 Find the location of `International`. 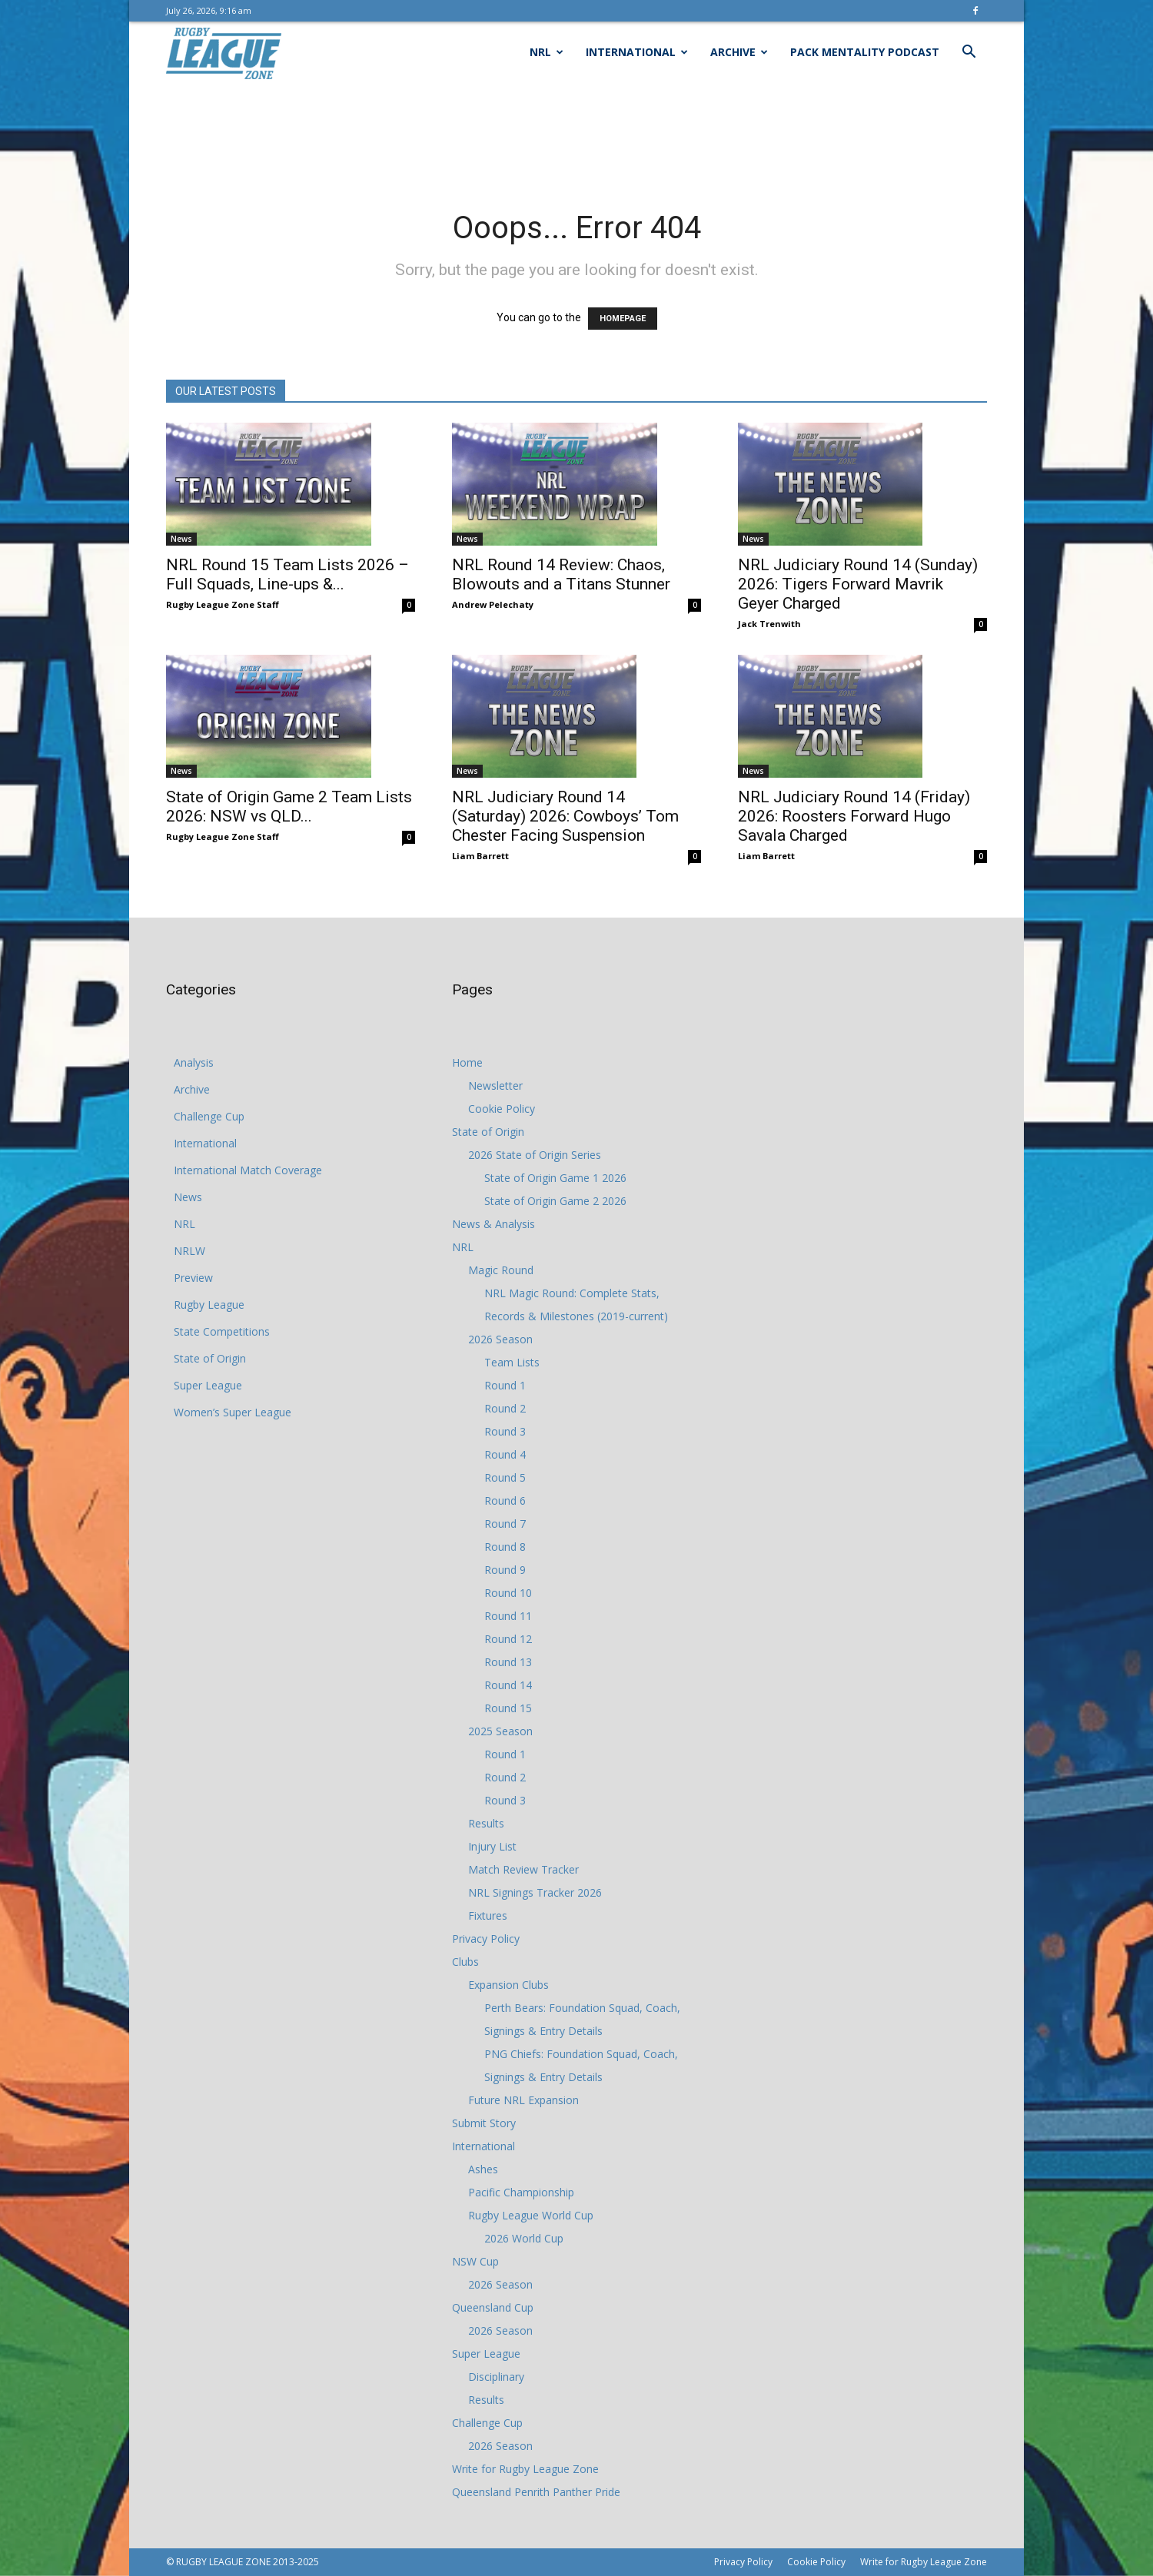

International is located at coordinates (637, 52).